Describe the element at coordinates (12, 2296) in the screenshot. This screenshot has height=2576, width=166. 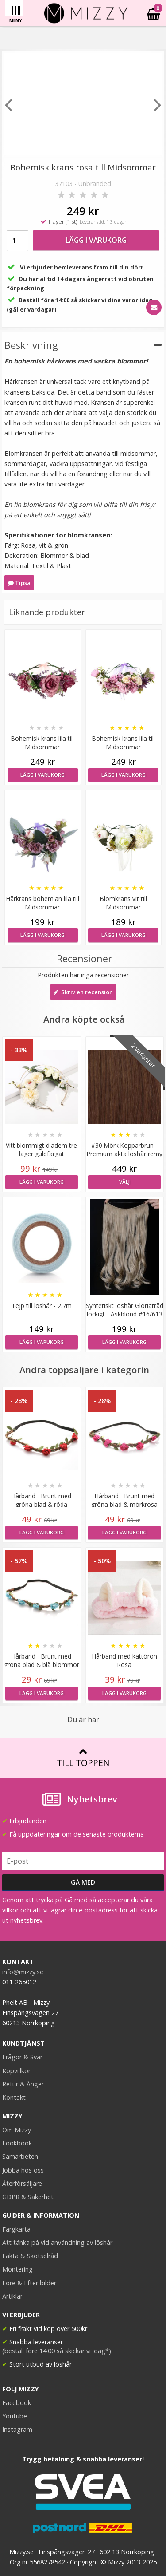
I see `Artiklar` at that location.